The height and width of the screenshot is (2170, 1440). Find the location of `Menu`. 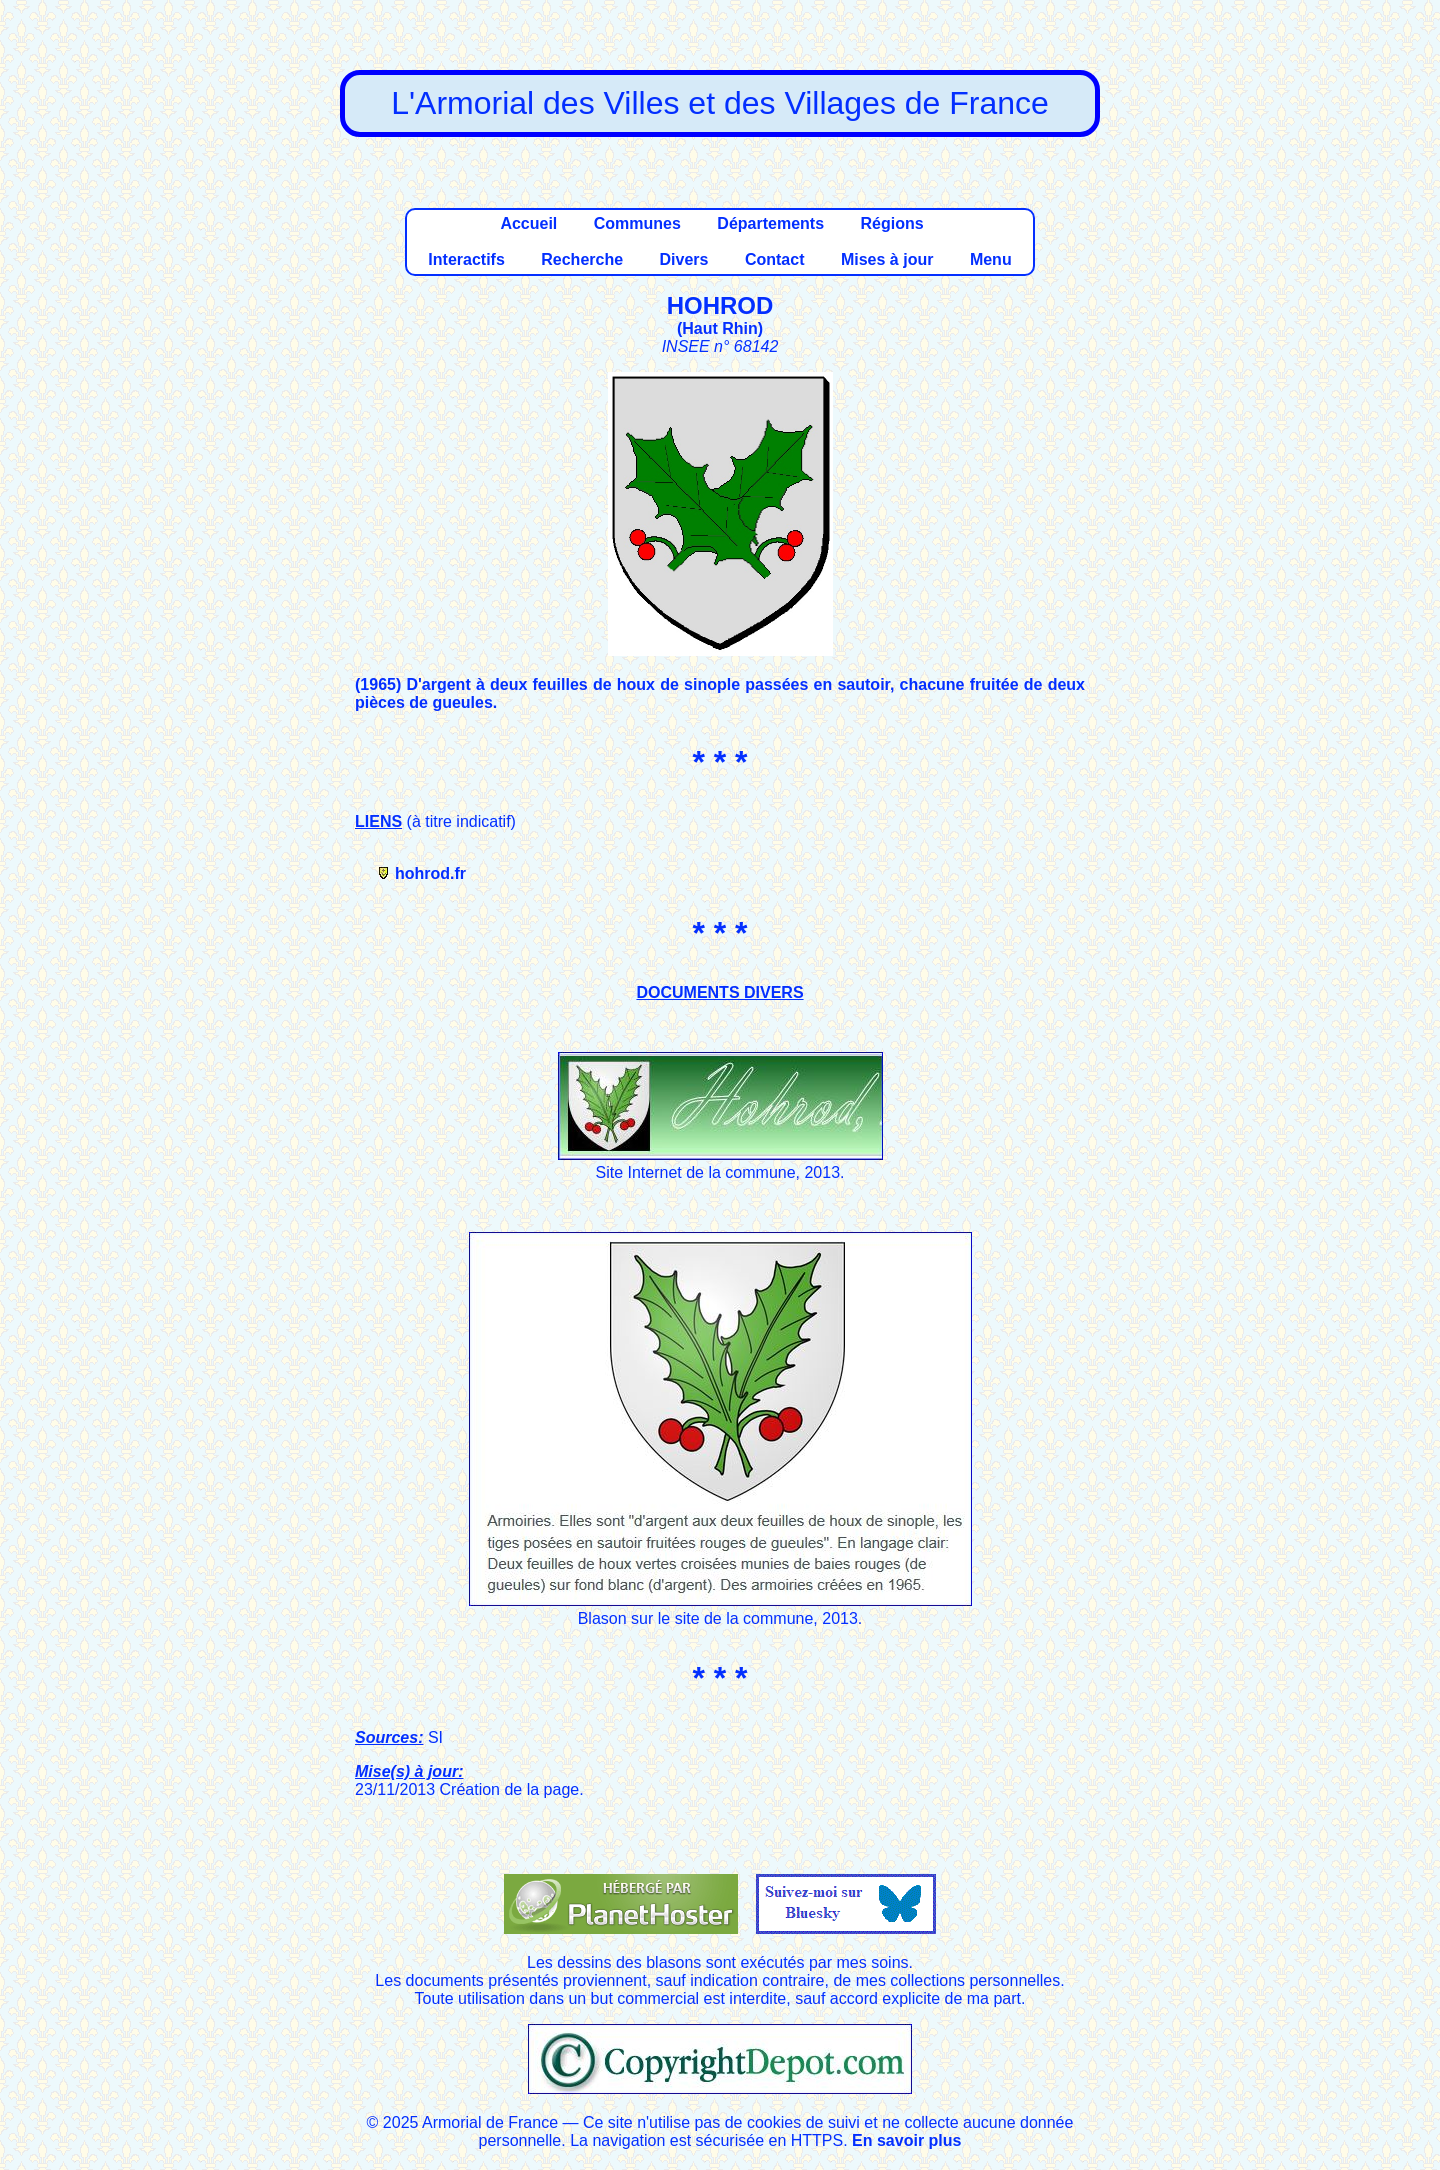

Menu is located at coordinates (991, 259).